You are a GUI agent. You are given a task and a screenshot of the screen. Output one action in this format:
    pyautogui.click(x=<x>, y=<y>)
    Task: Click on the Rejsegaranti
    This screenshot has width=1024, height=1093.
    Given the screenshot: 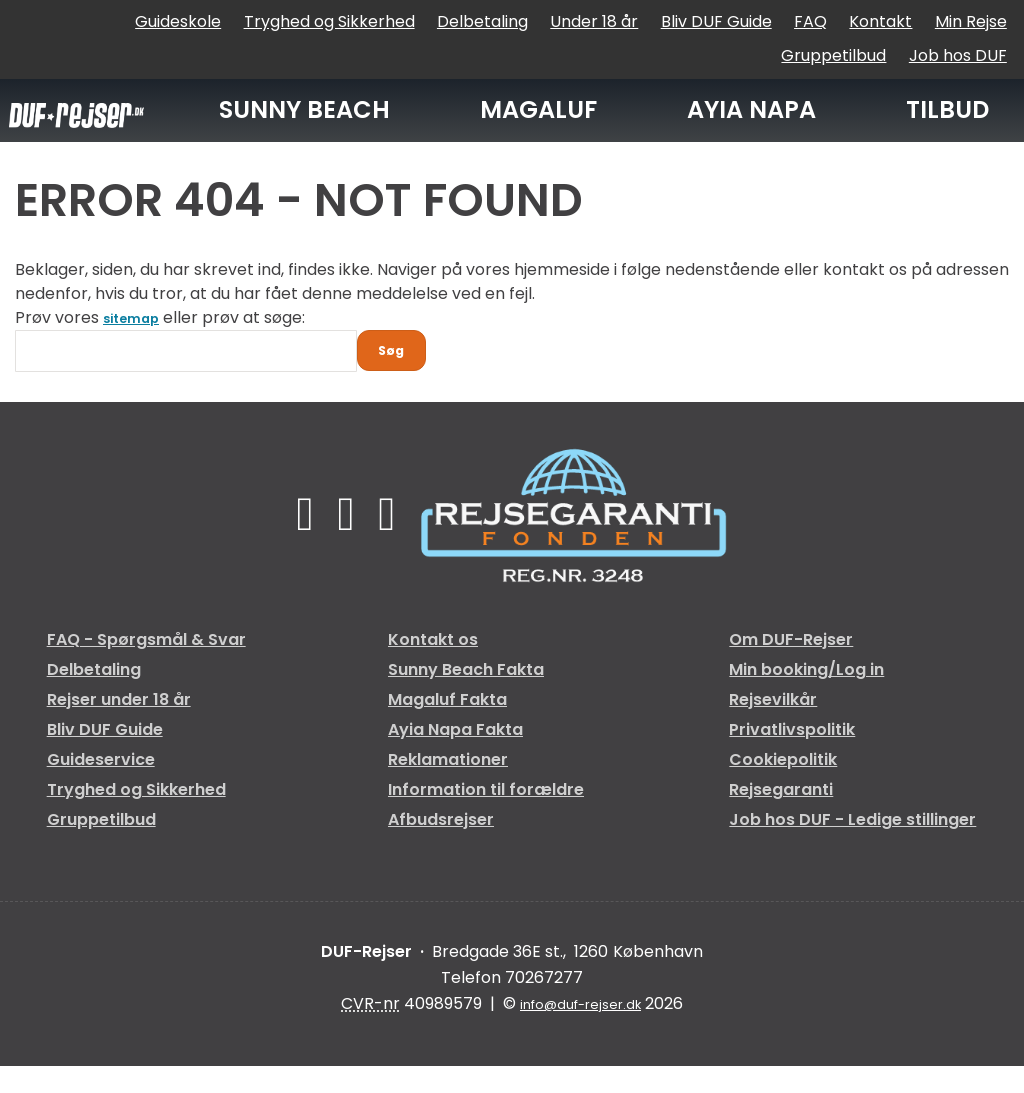 What is the action you would take?
    pyautogui.click(x=781, y=816)
    